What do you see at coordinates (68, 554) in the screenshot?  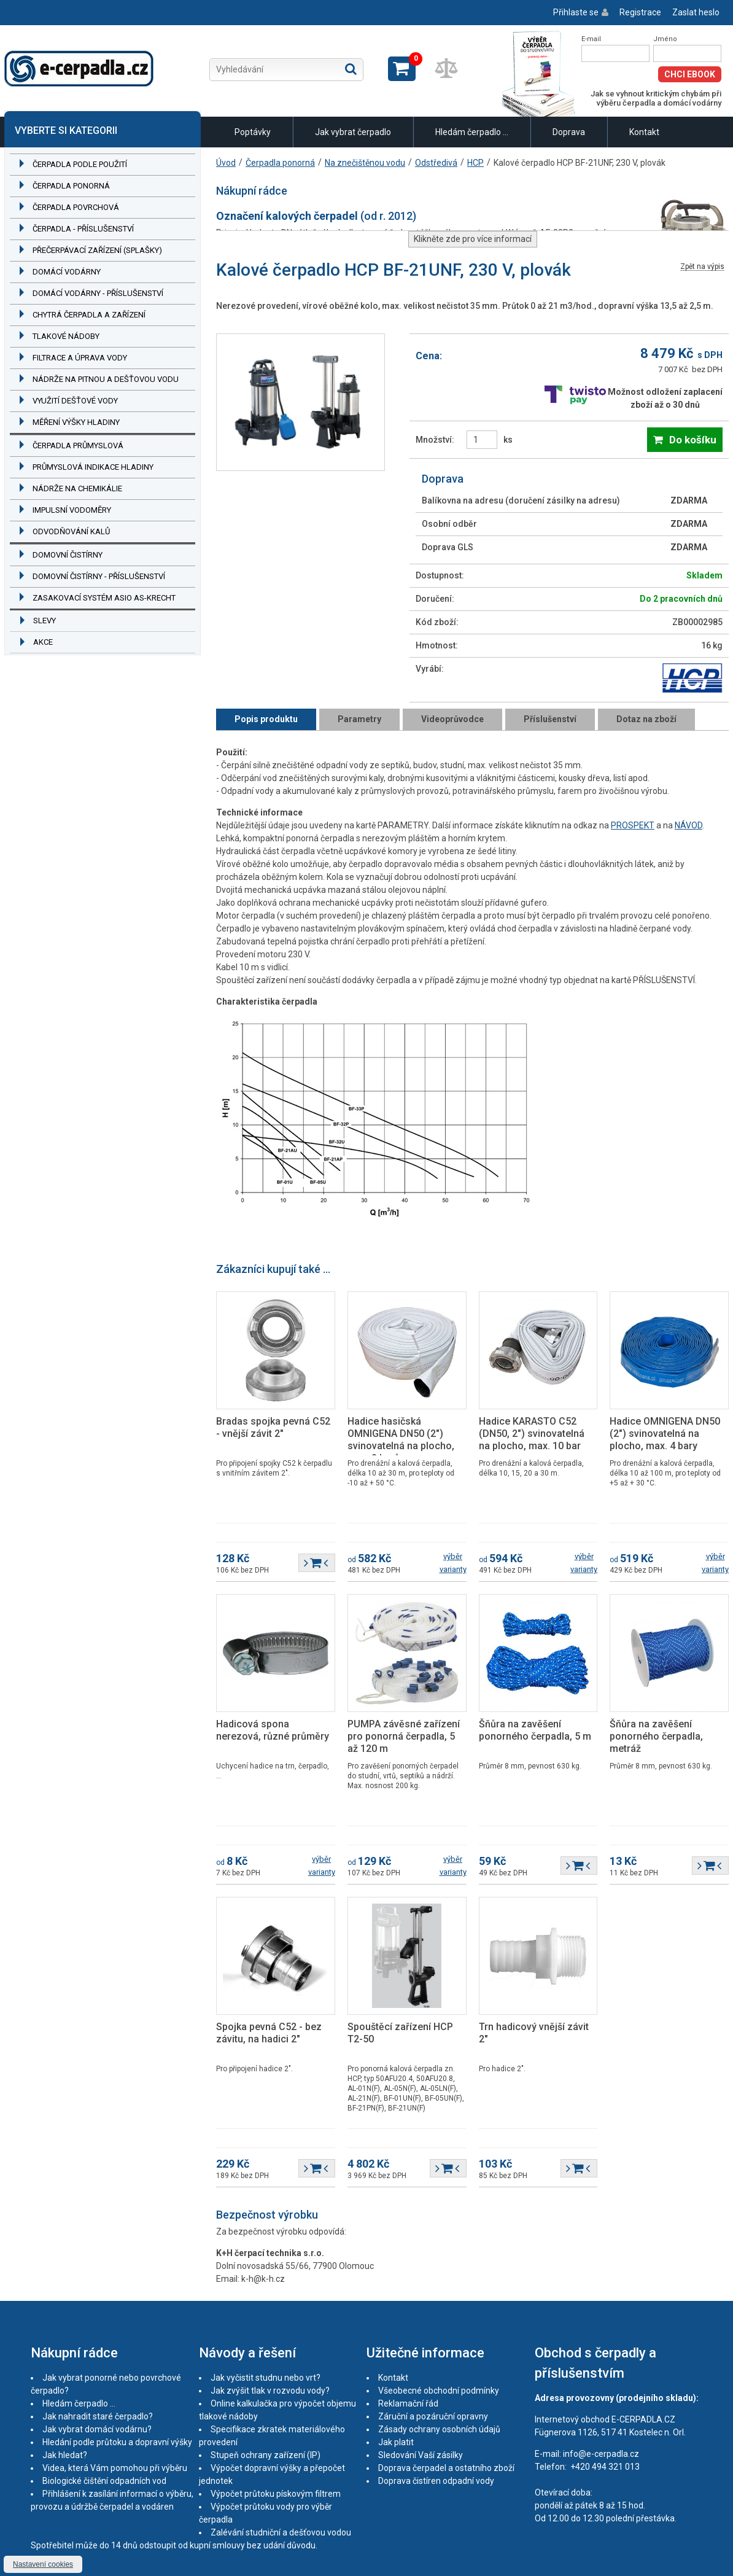 I see `Domovní čistírny` at bounding box center [68, 554].